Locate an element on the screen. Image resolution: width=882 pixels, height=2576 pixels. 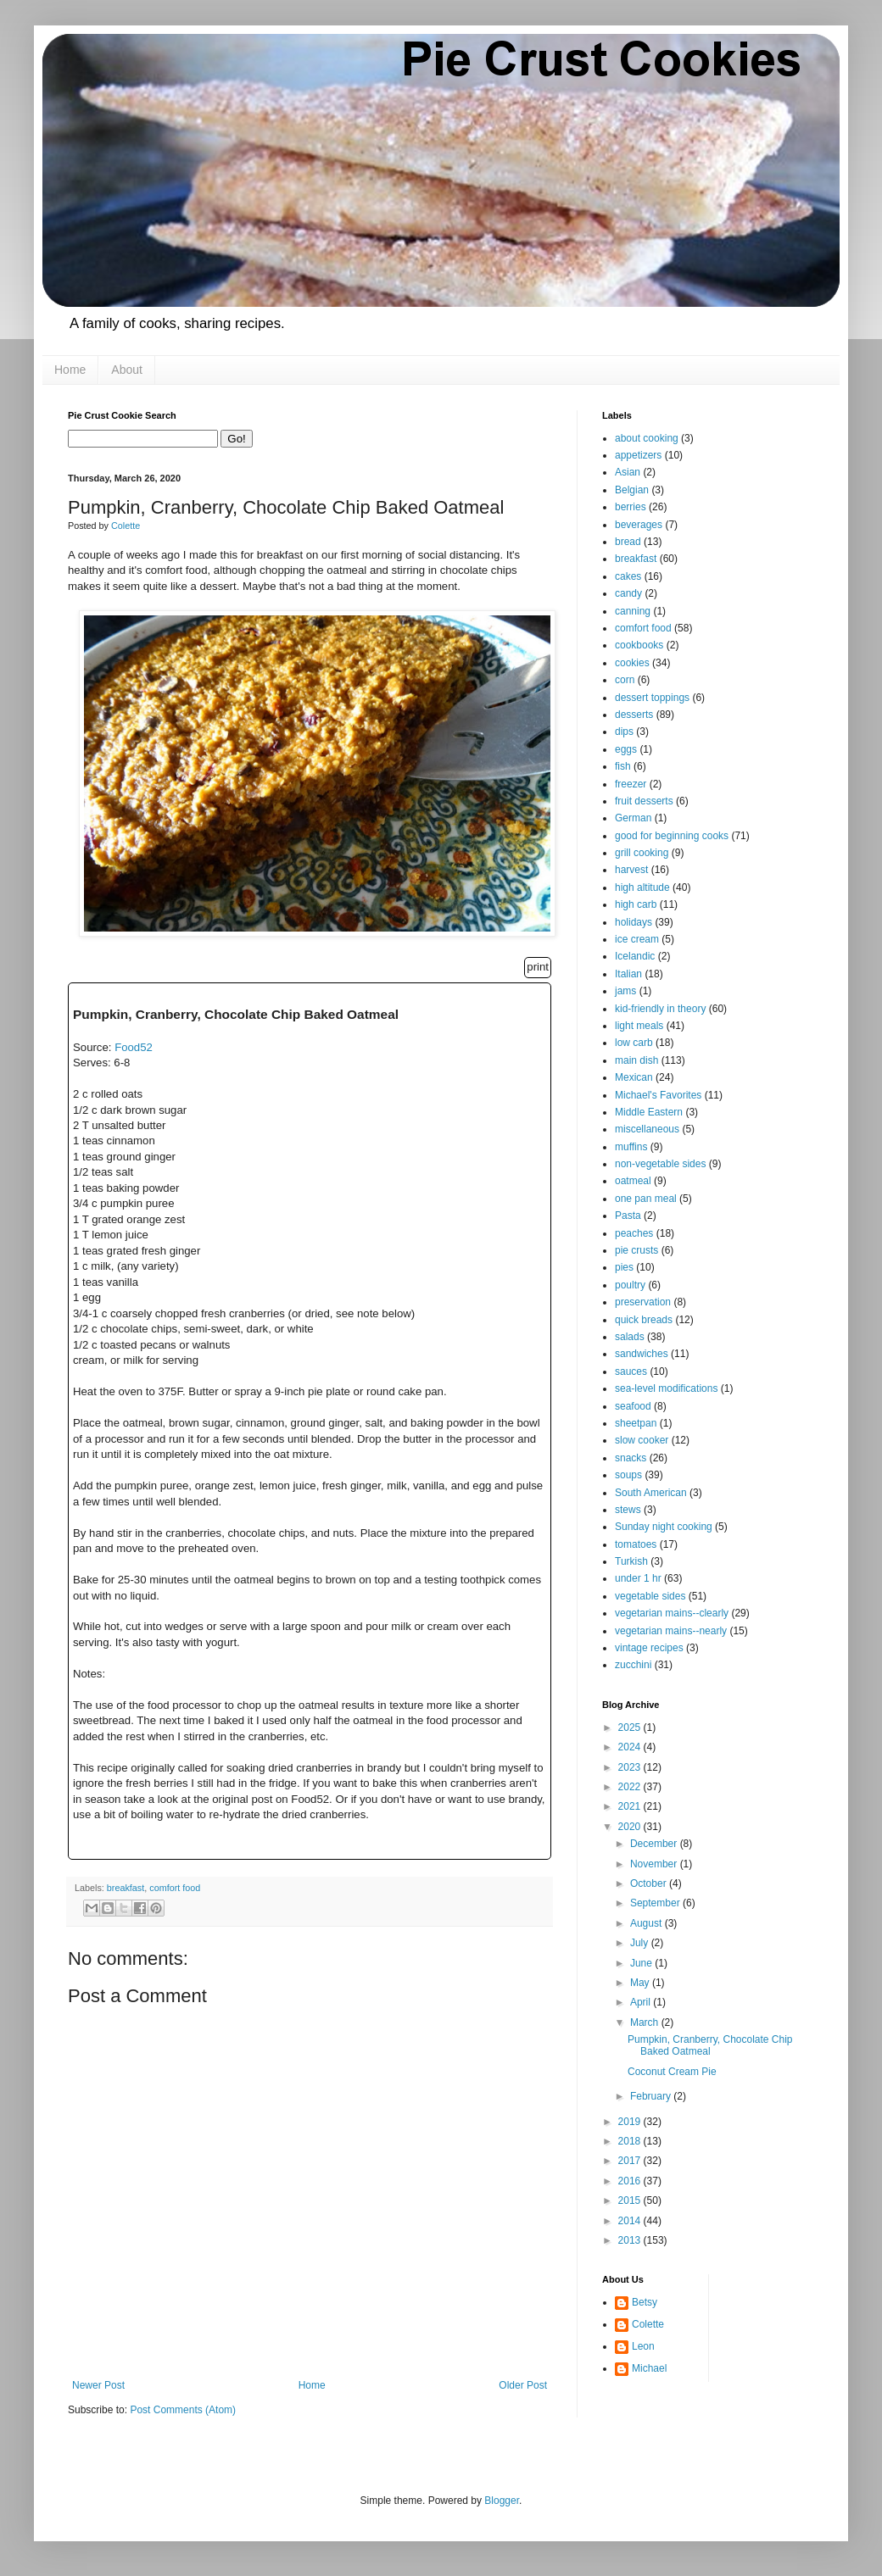
breakfast is located at coordinates (125, 1888).